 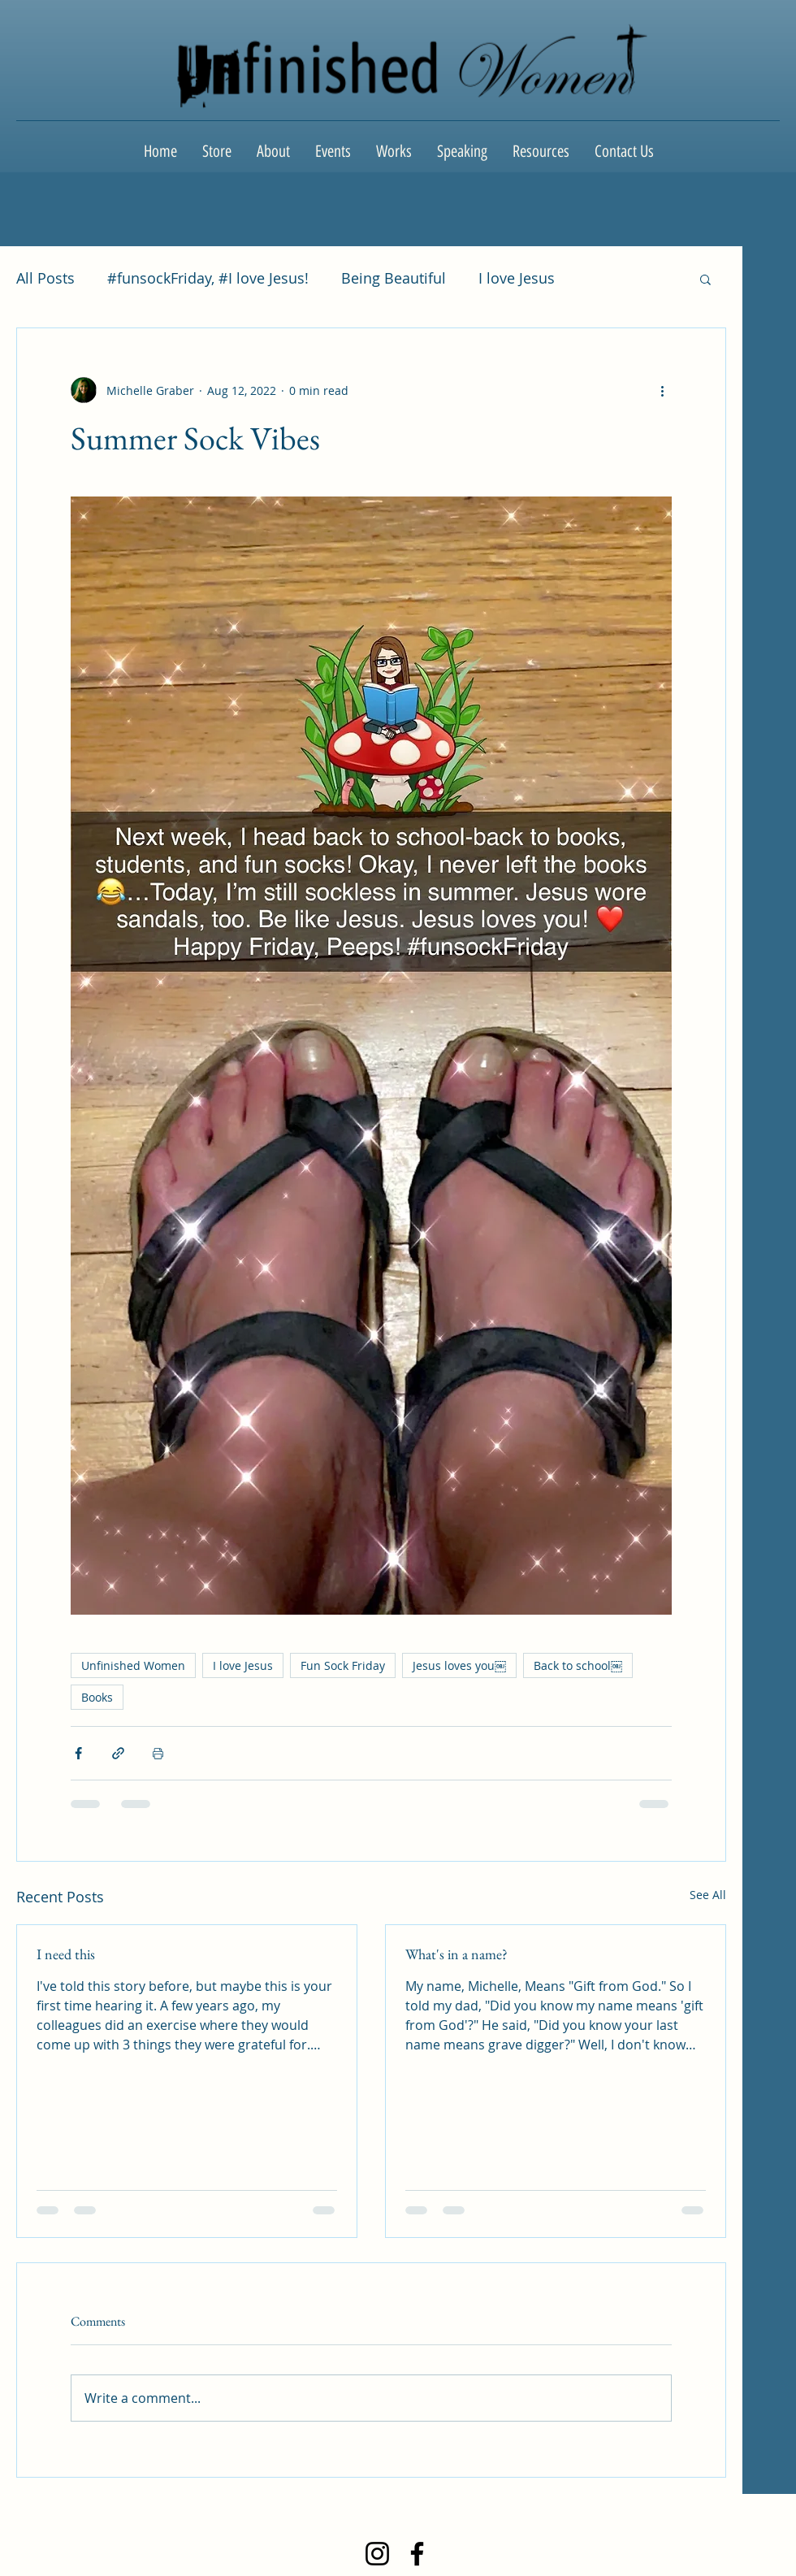 I want to click on What's in a name?, so click(x=456, y=1954).